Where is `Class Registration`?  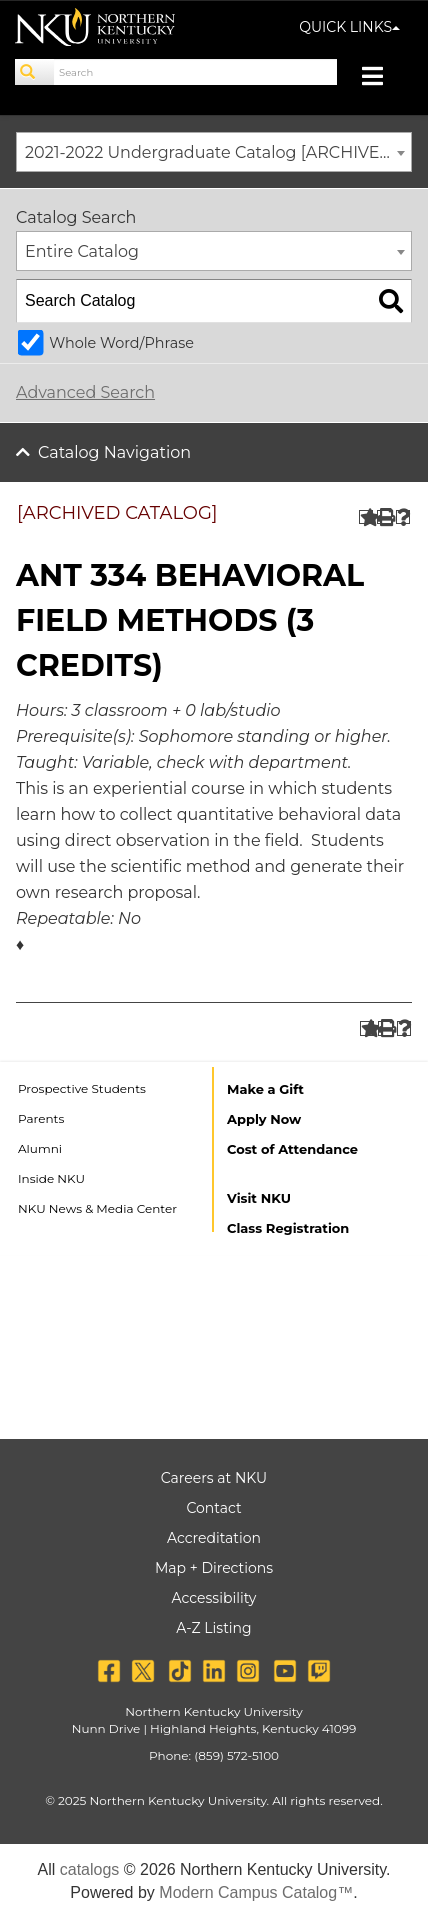 Class Registration is located at coordinates (288, 1228).